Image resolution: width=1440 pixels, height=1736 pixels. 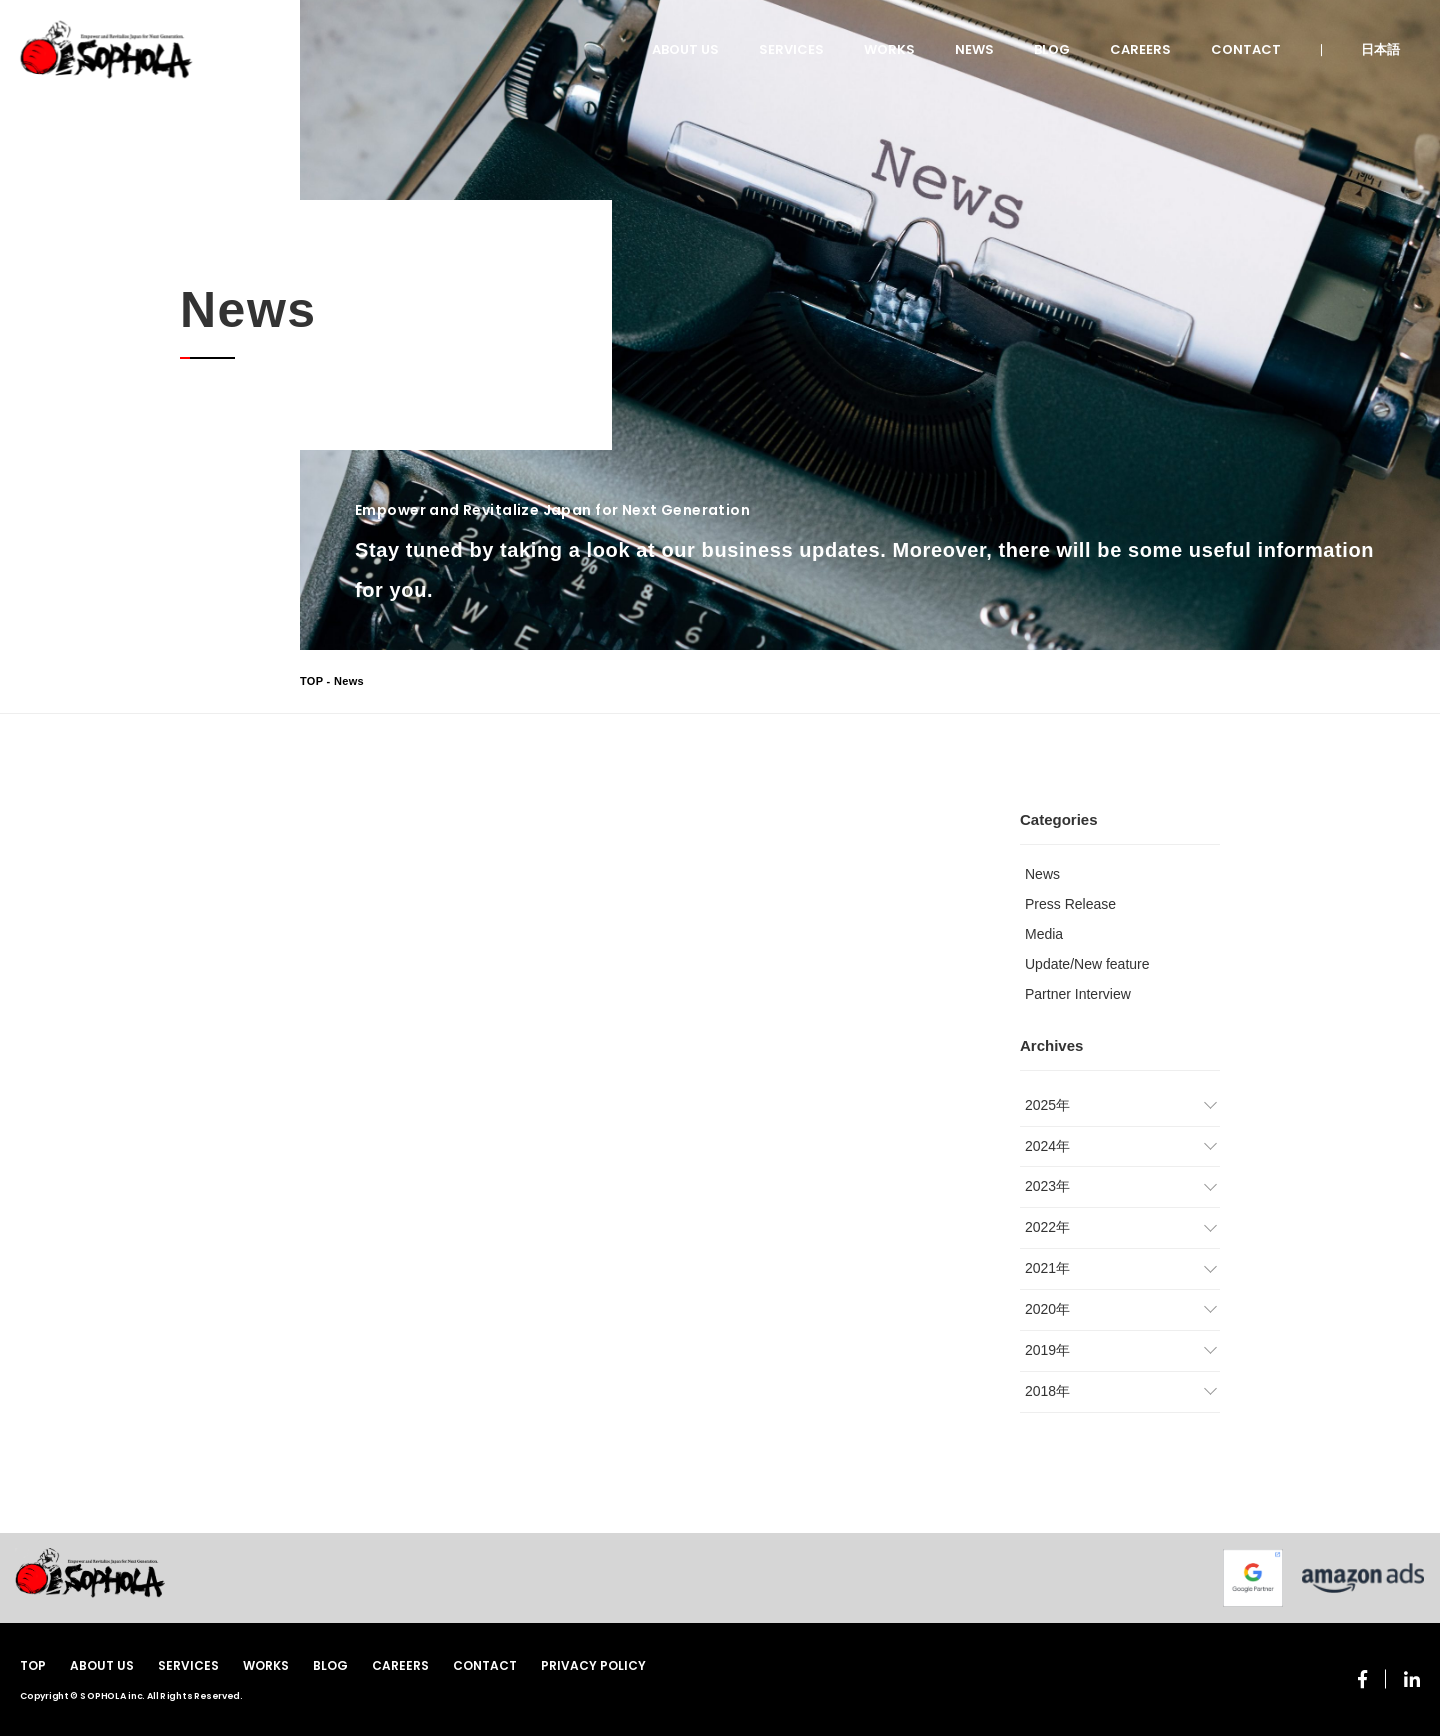 I want to click on BLOG, so click(x=1052, y=49).